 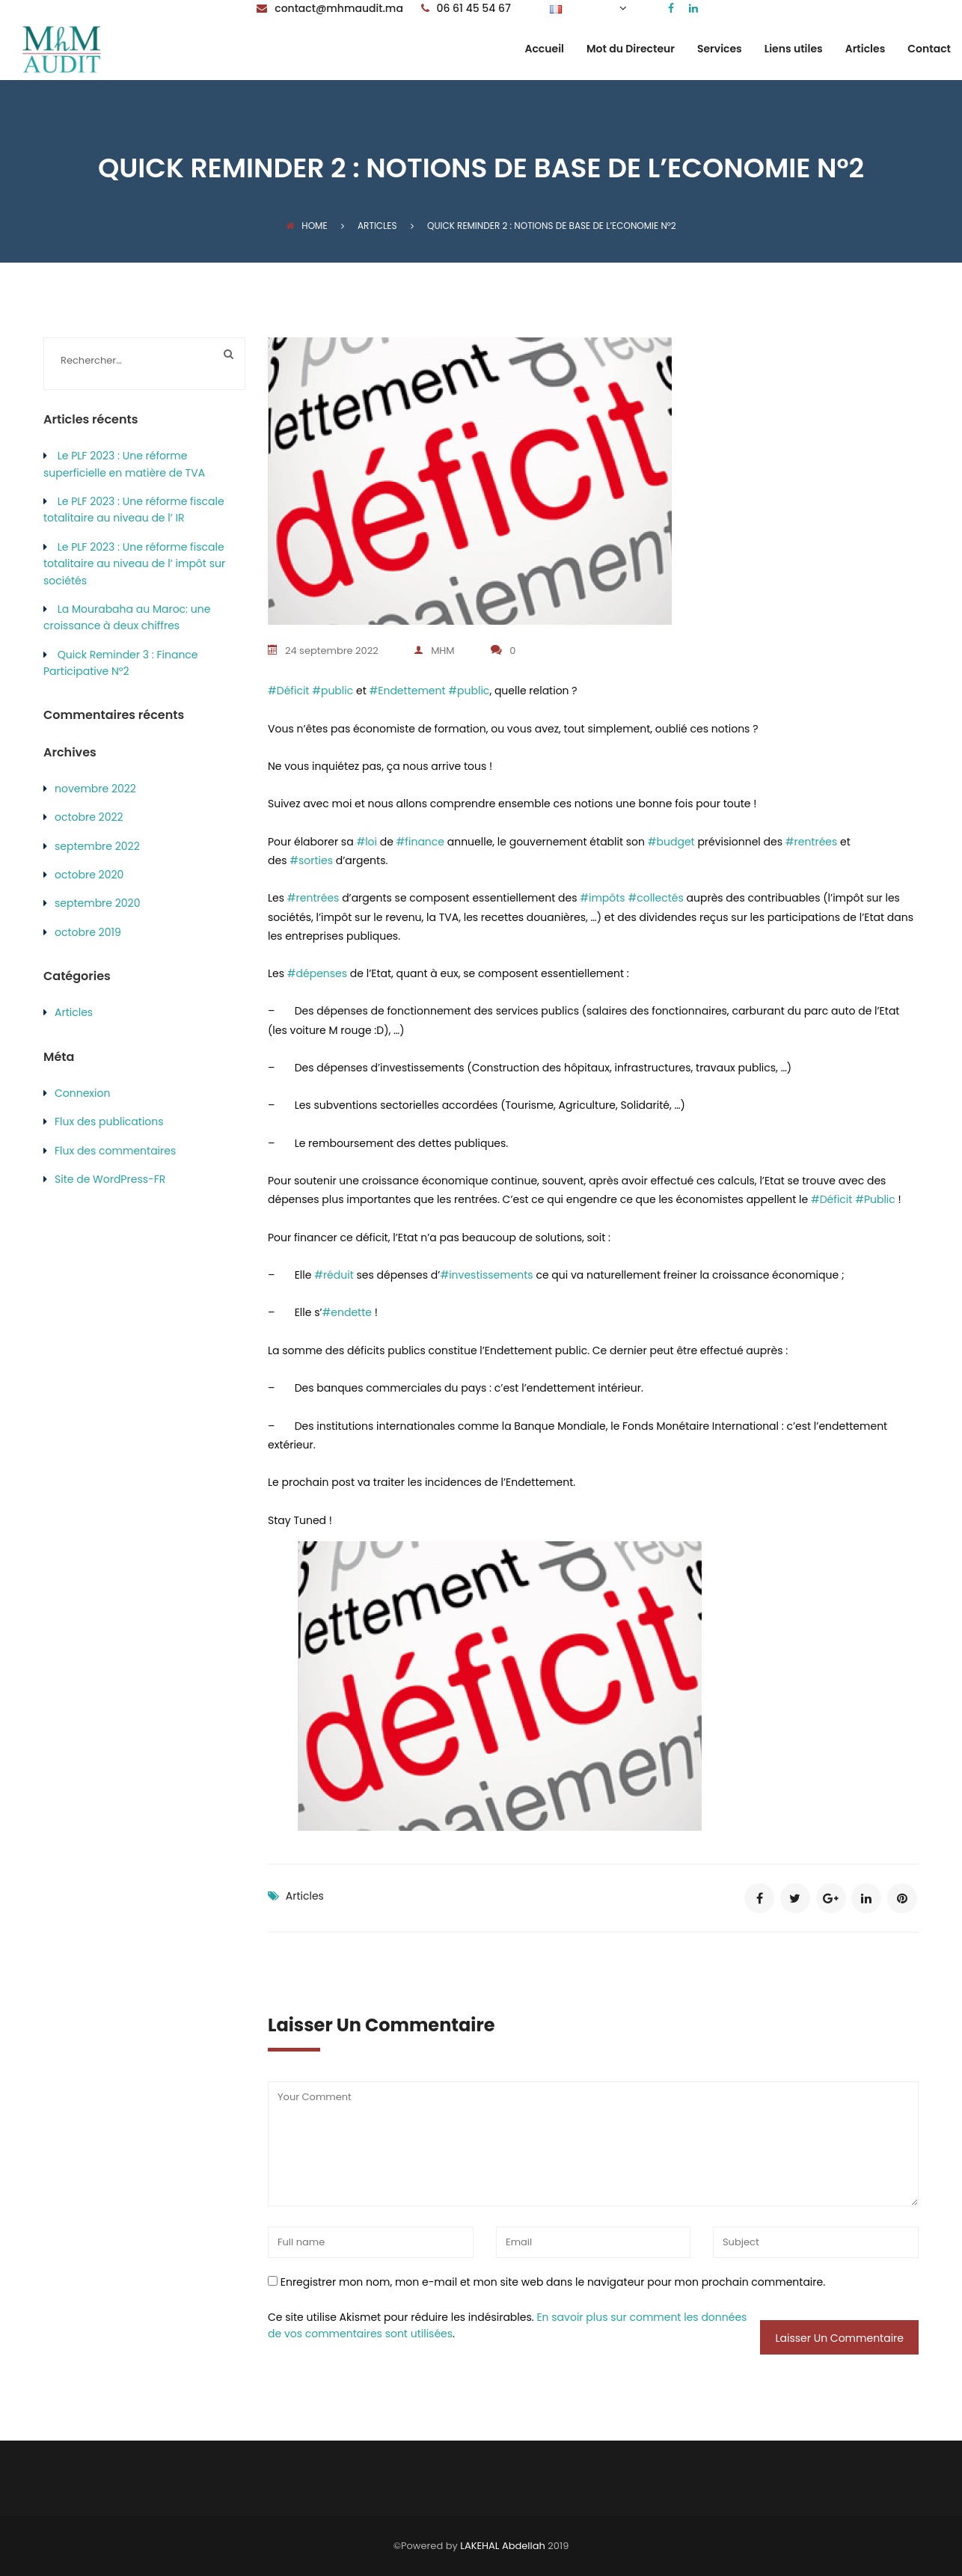 I want to click on #sorties, so click(x=311, y=859).